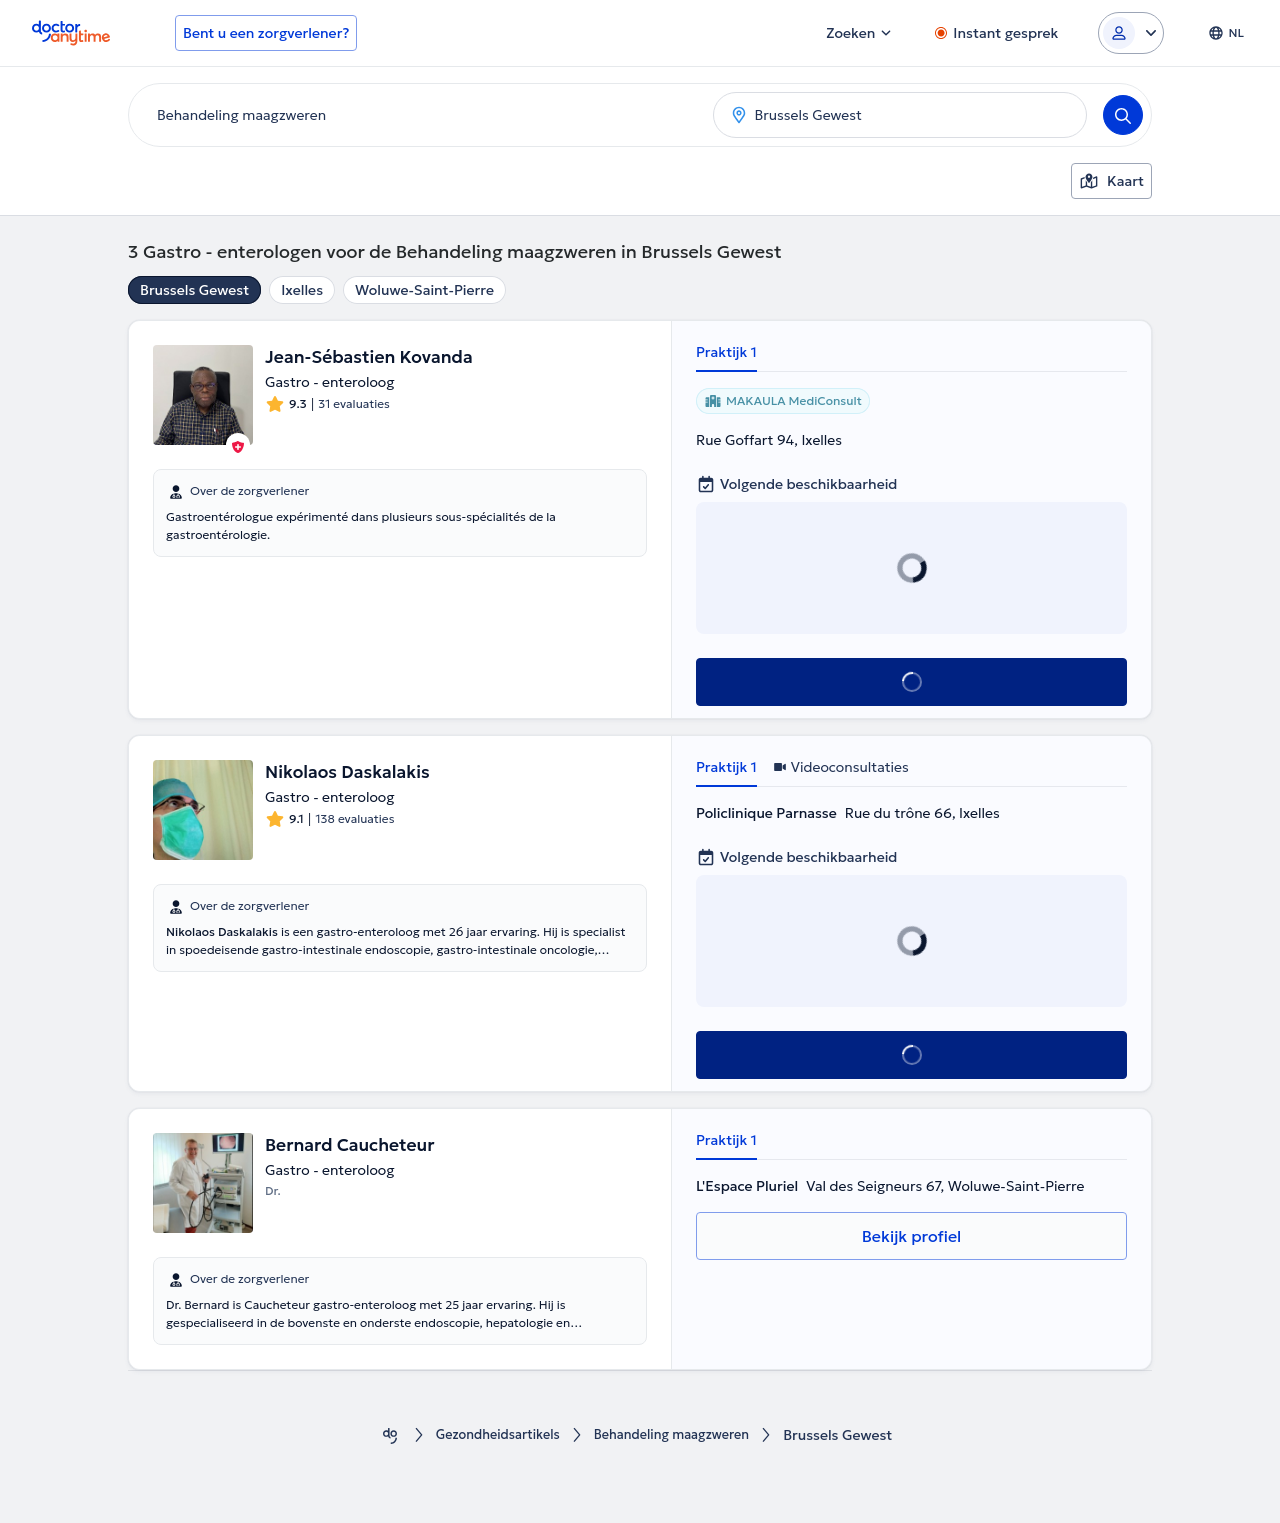 The height and width of the screenshot is (1523, 1280). What do you see at coordinates (678, 1435) in the screenshot?
I see `Behandeling maagzweren` at bounding box center [678, 1435].